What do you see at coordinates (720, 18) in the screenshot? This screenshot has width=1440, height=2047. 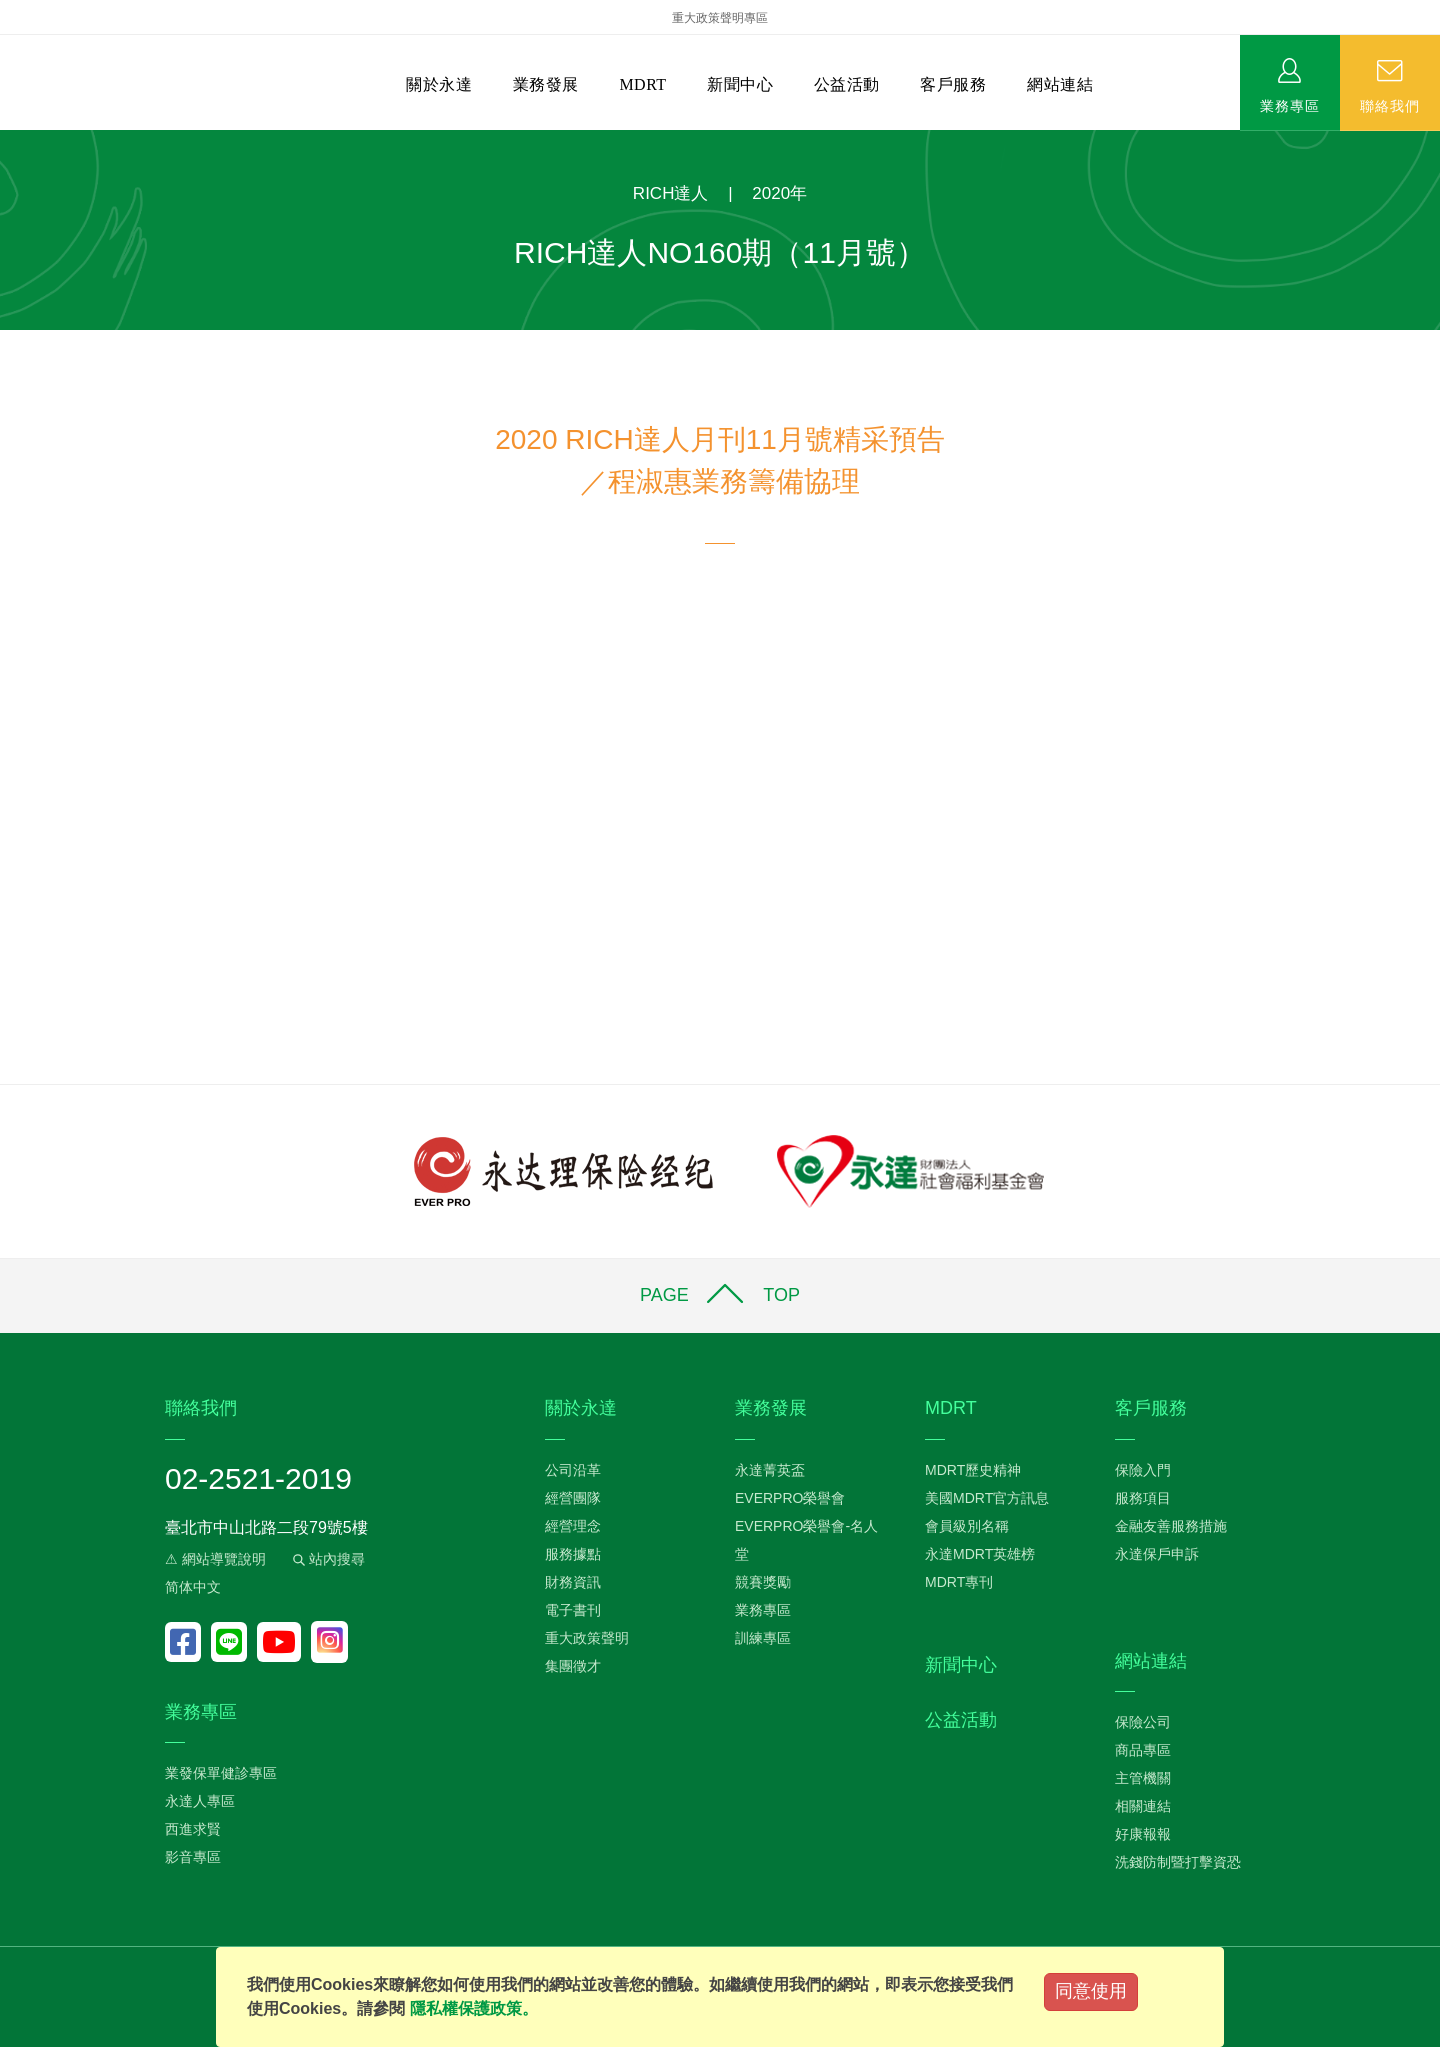 I see `重大政策聲明專區` at bounding box center [720, 18].